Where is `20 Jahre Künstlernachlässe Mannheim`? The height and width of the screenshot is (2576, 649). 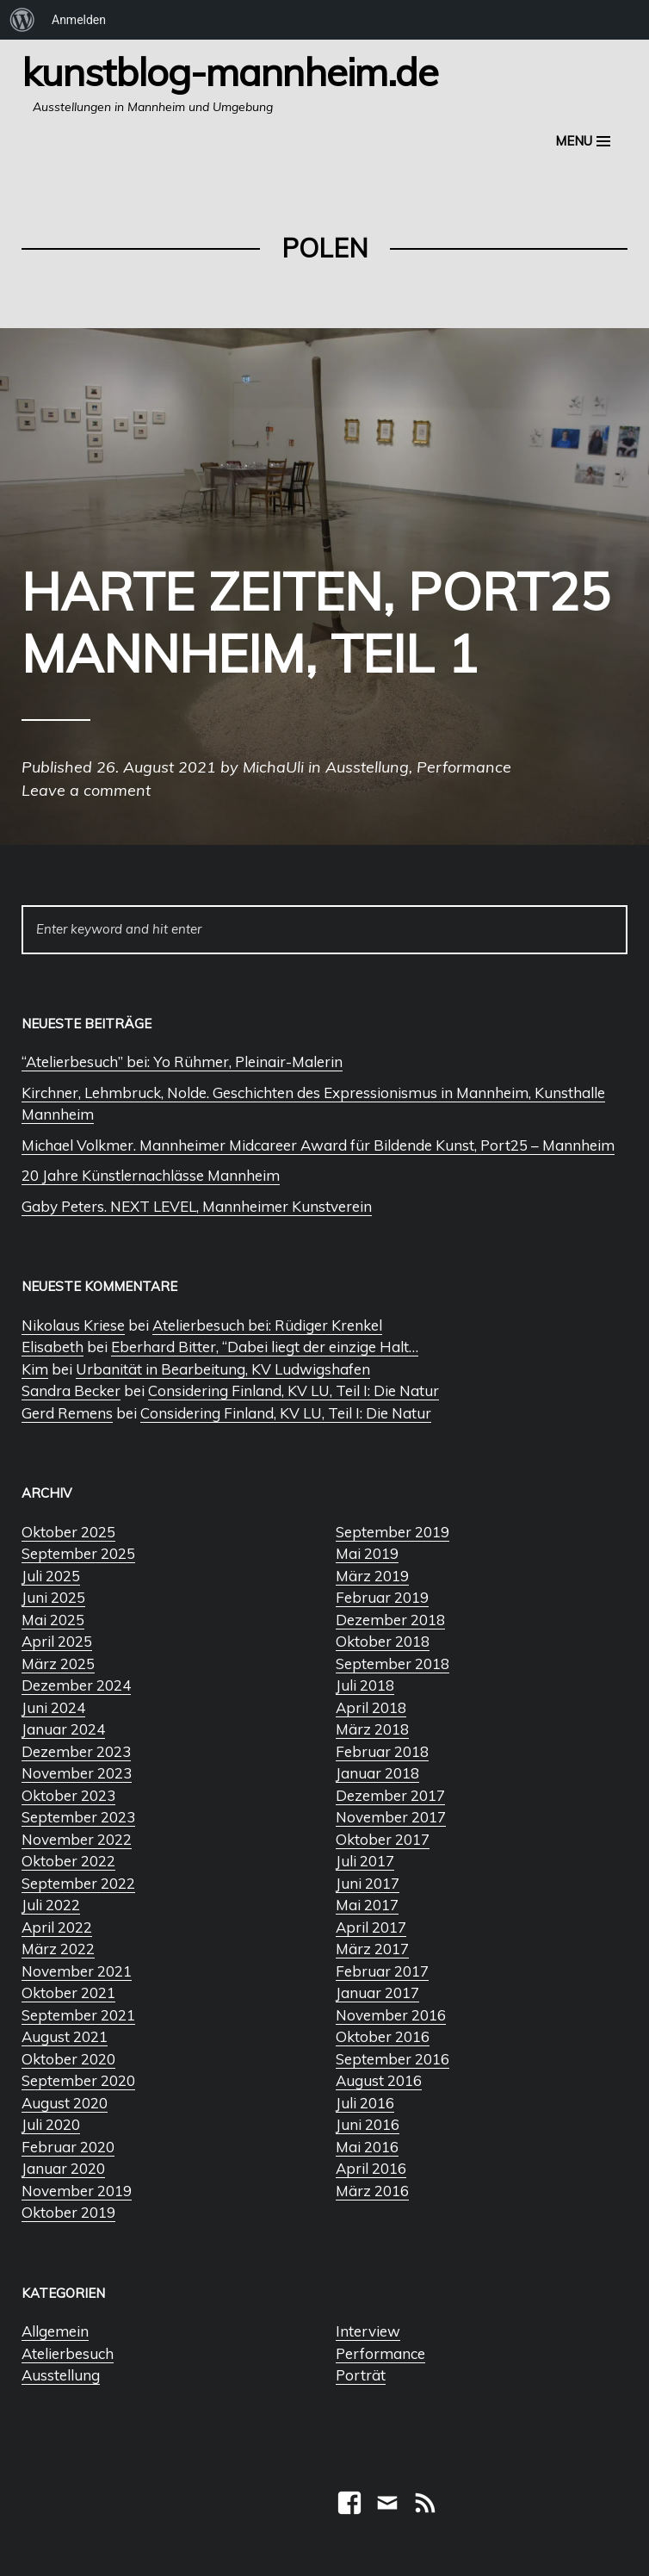 20 Jahre Künstlernachlässe Mannheim is located at coordinates (151, 1175).